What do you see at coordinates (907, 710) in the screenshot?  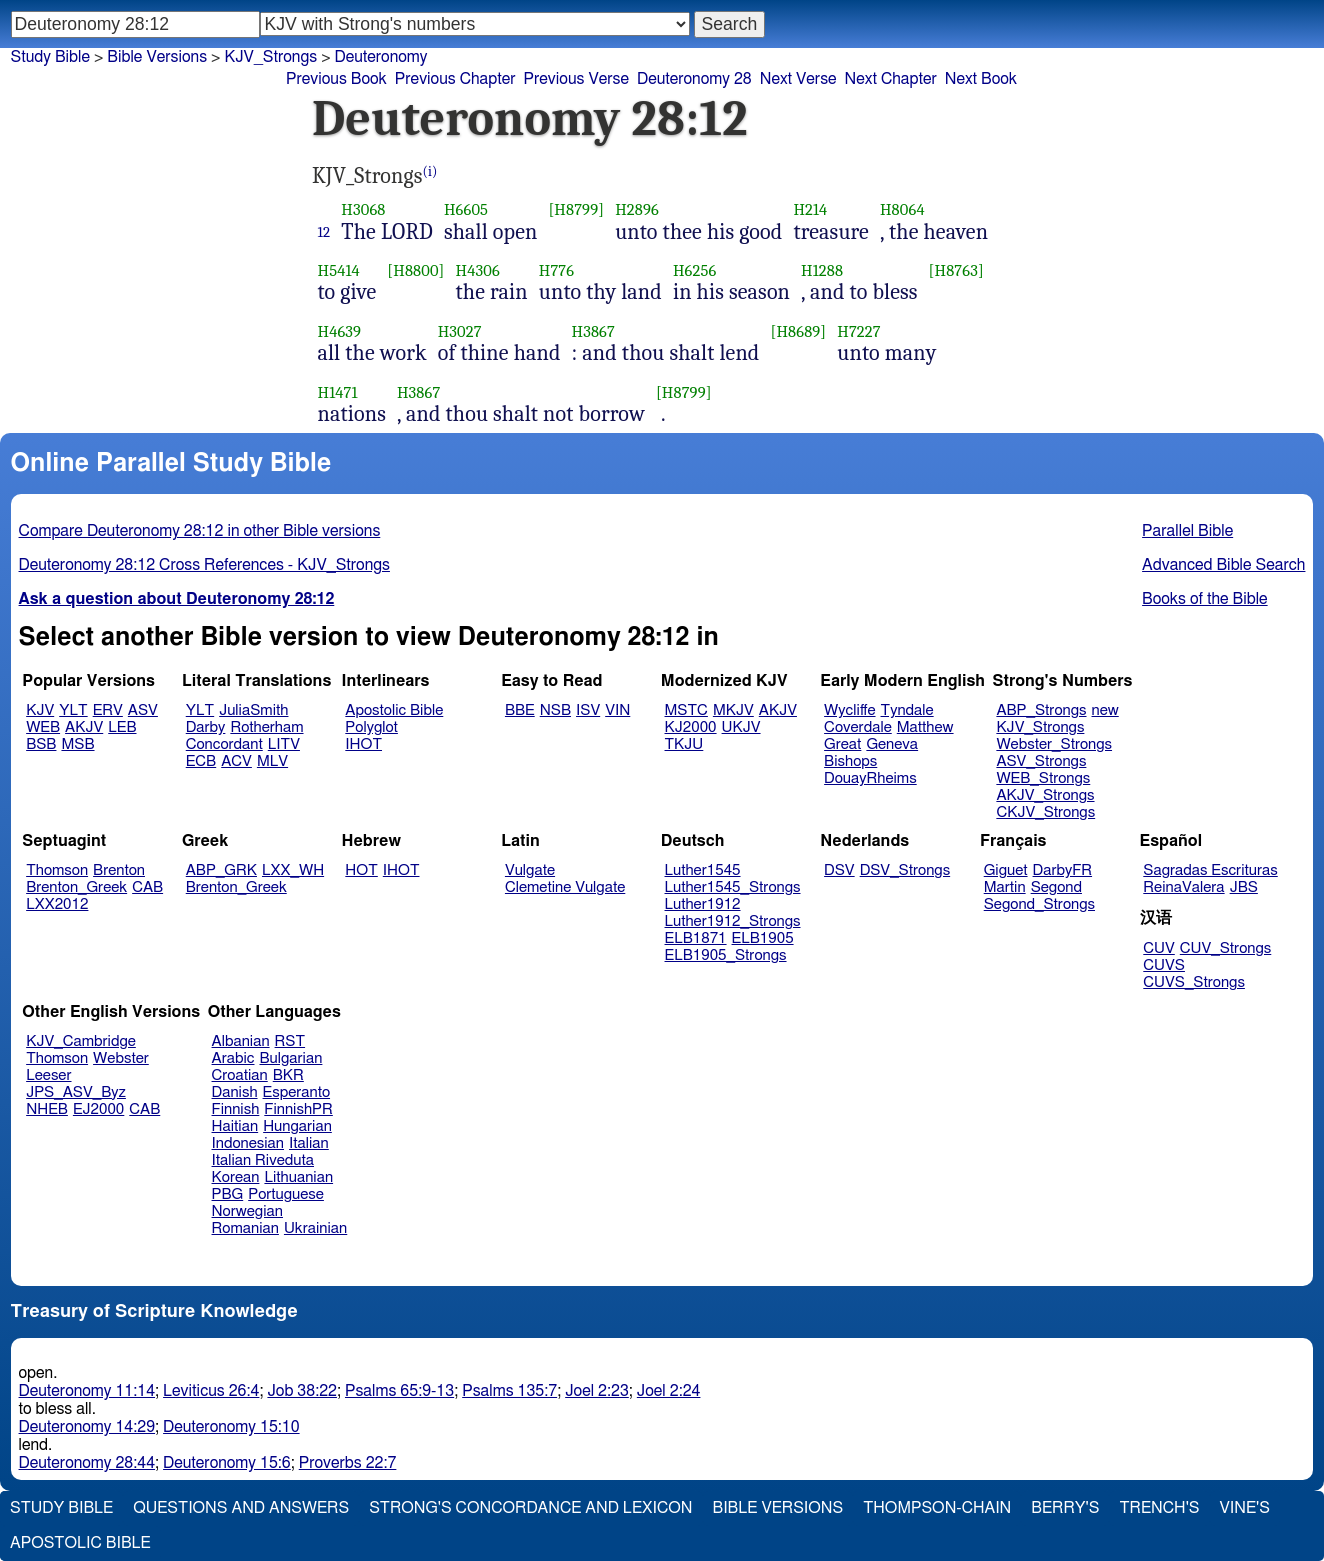 I see `Tyndale` at bounding box center [907, 710].